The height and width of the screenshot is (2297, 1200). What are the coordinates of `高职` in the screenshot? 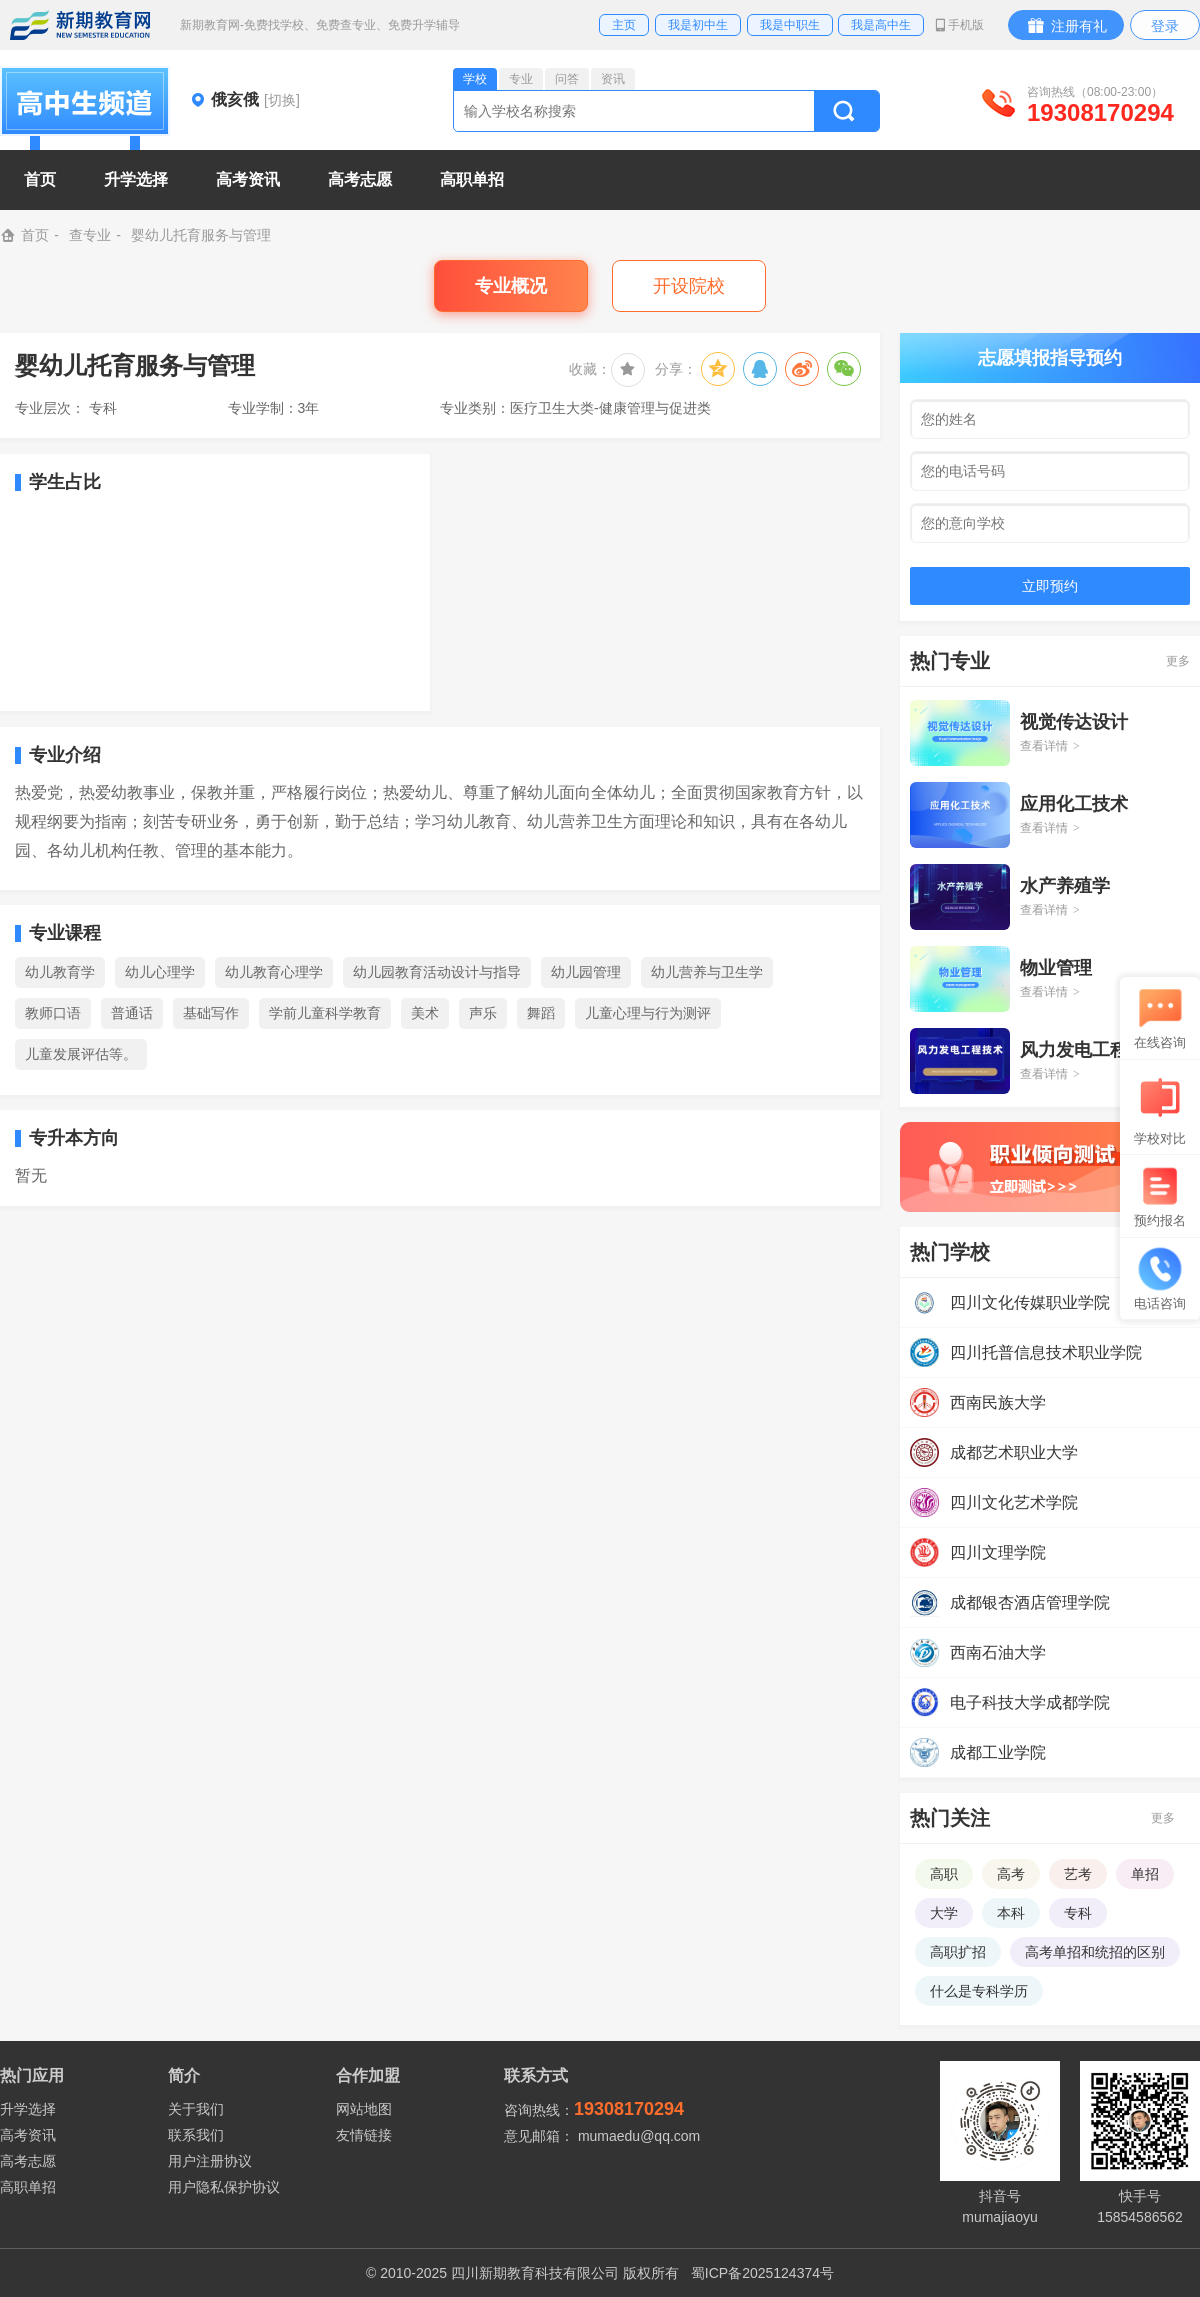 It's located at (944, 1874).